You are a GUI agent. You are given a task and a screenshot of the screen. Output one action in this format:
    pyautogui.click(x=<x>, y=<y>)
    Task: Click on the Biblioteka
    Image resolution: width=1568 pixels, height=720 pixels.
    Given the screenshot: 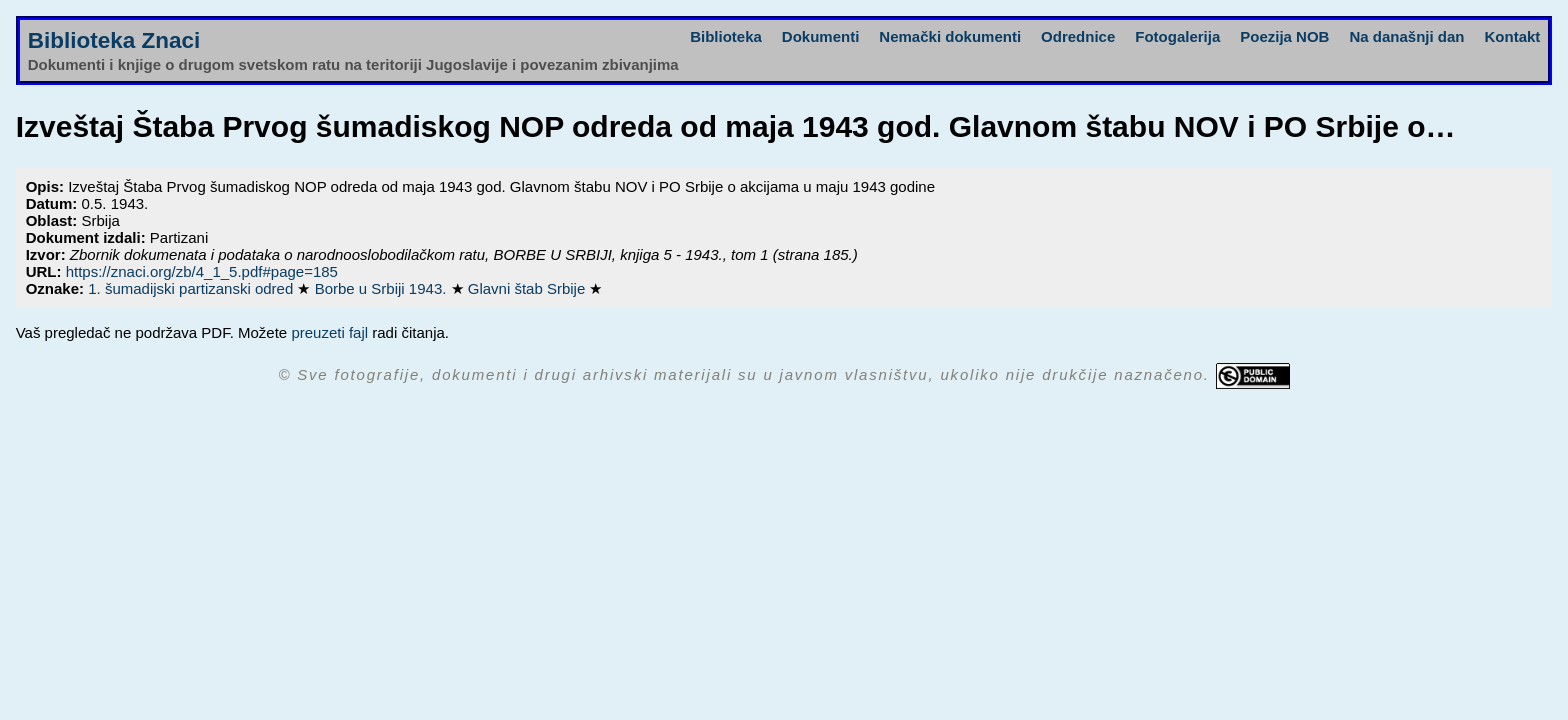 What is the action you would take?
    pyautogui.click(x=726, y=36)
    